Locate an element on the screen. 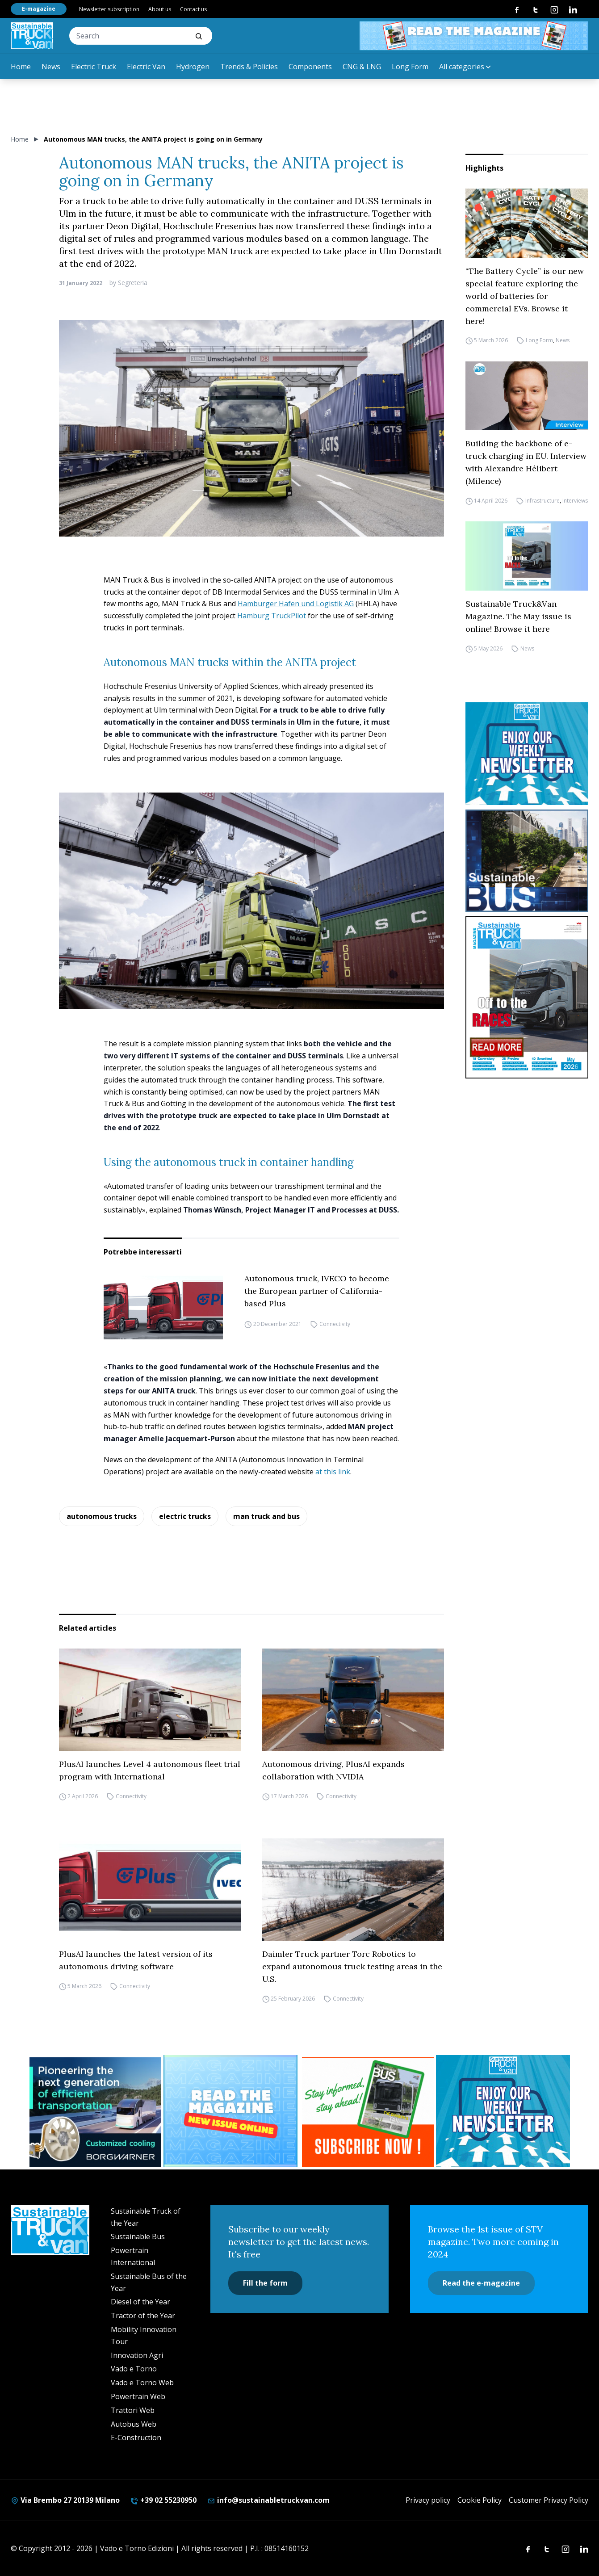  +39 02 55230950 is located at coordinates (163, 2500).